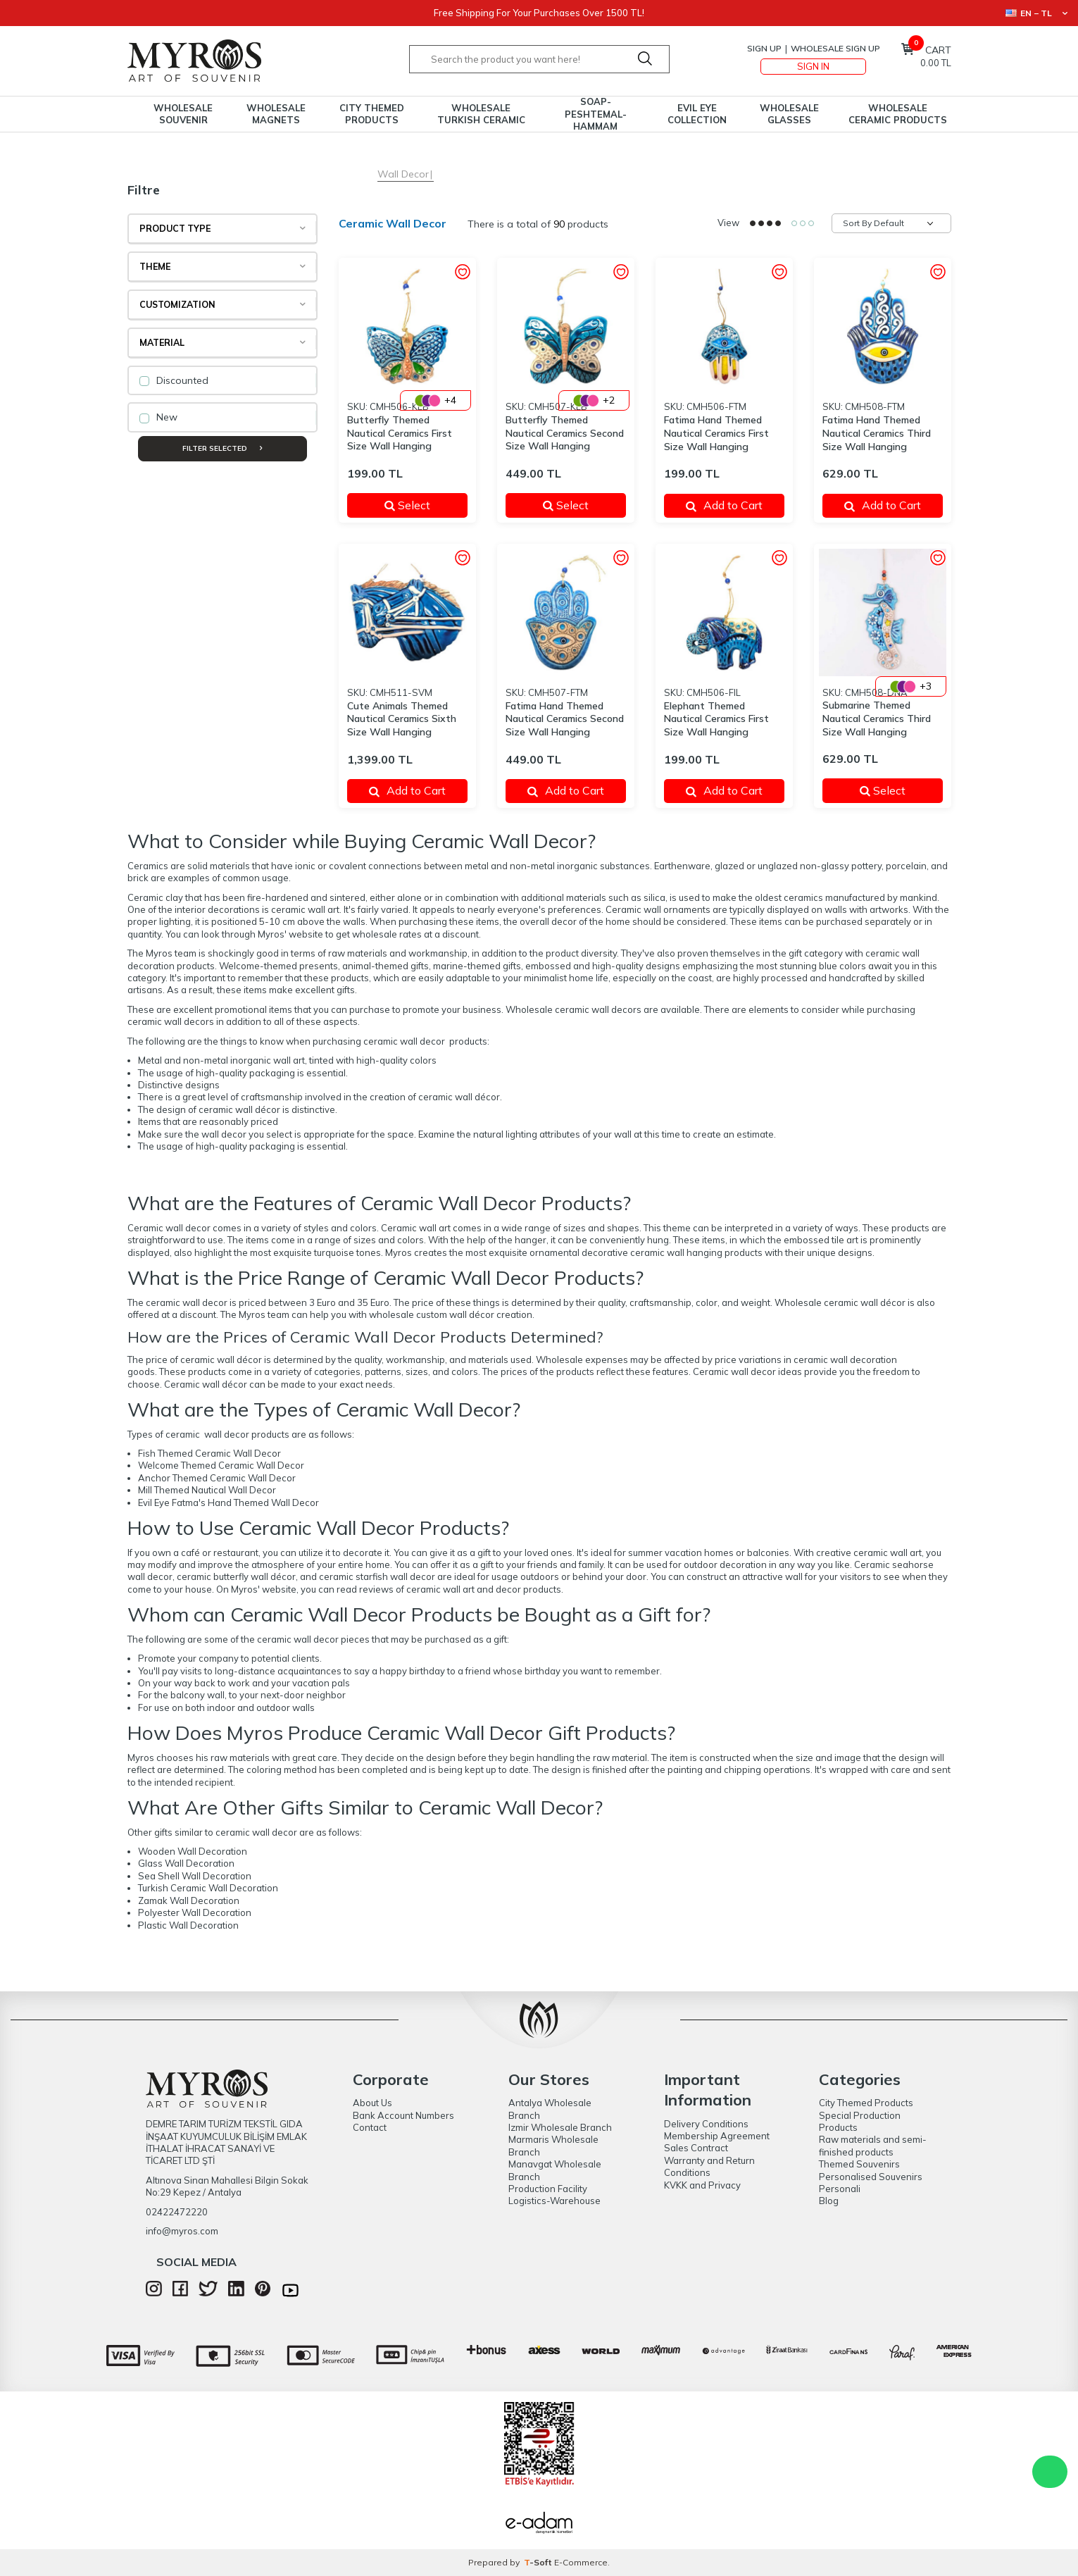 The image size is (1078, 2576). What do you see at coordinates (873, 2145) in the screenshot?
I see `Raw materials and semi-finished products` at bounding box center [873, 2145].